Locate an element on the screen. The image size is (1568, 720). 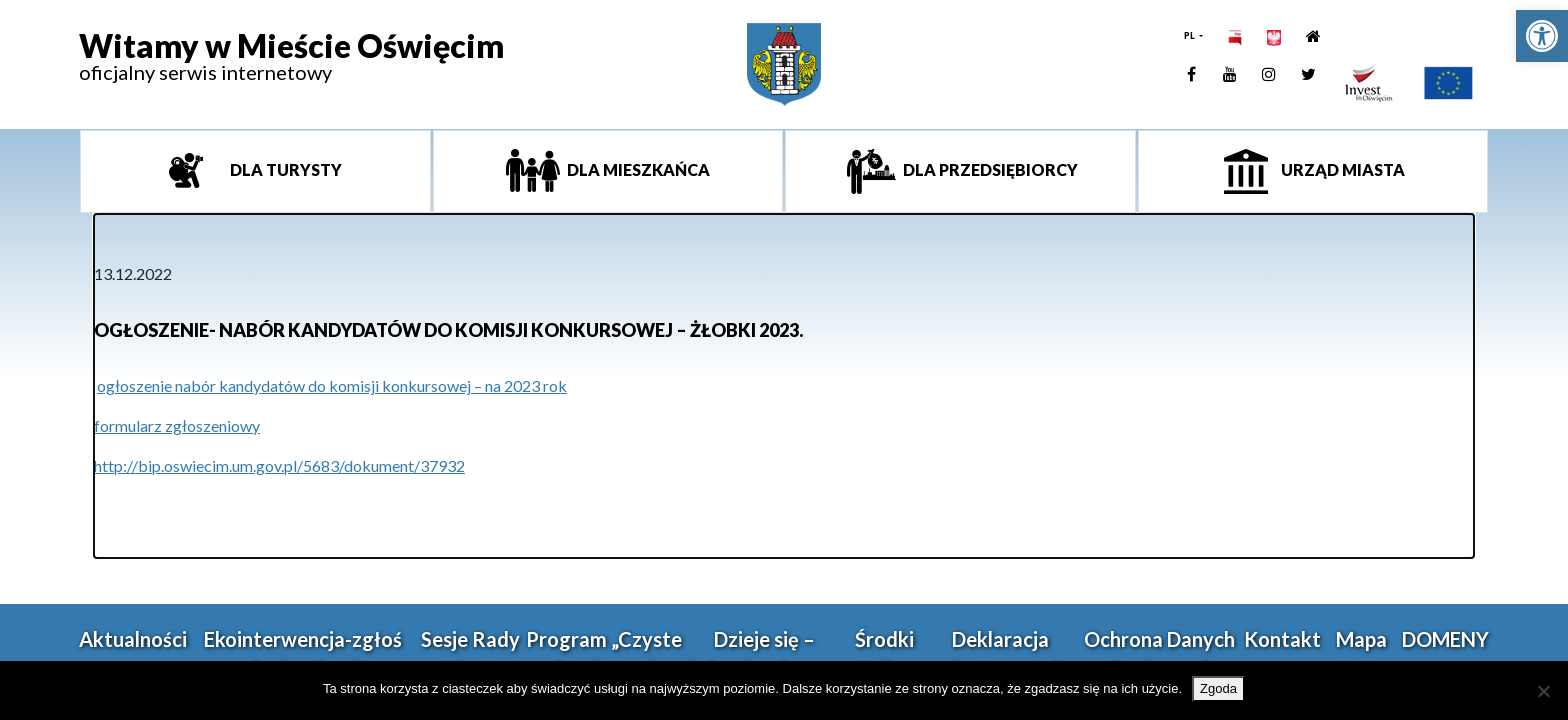
formularz zgłoszeniowy [link] is located at coordinates (177, 425).